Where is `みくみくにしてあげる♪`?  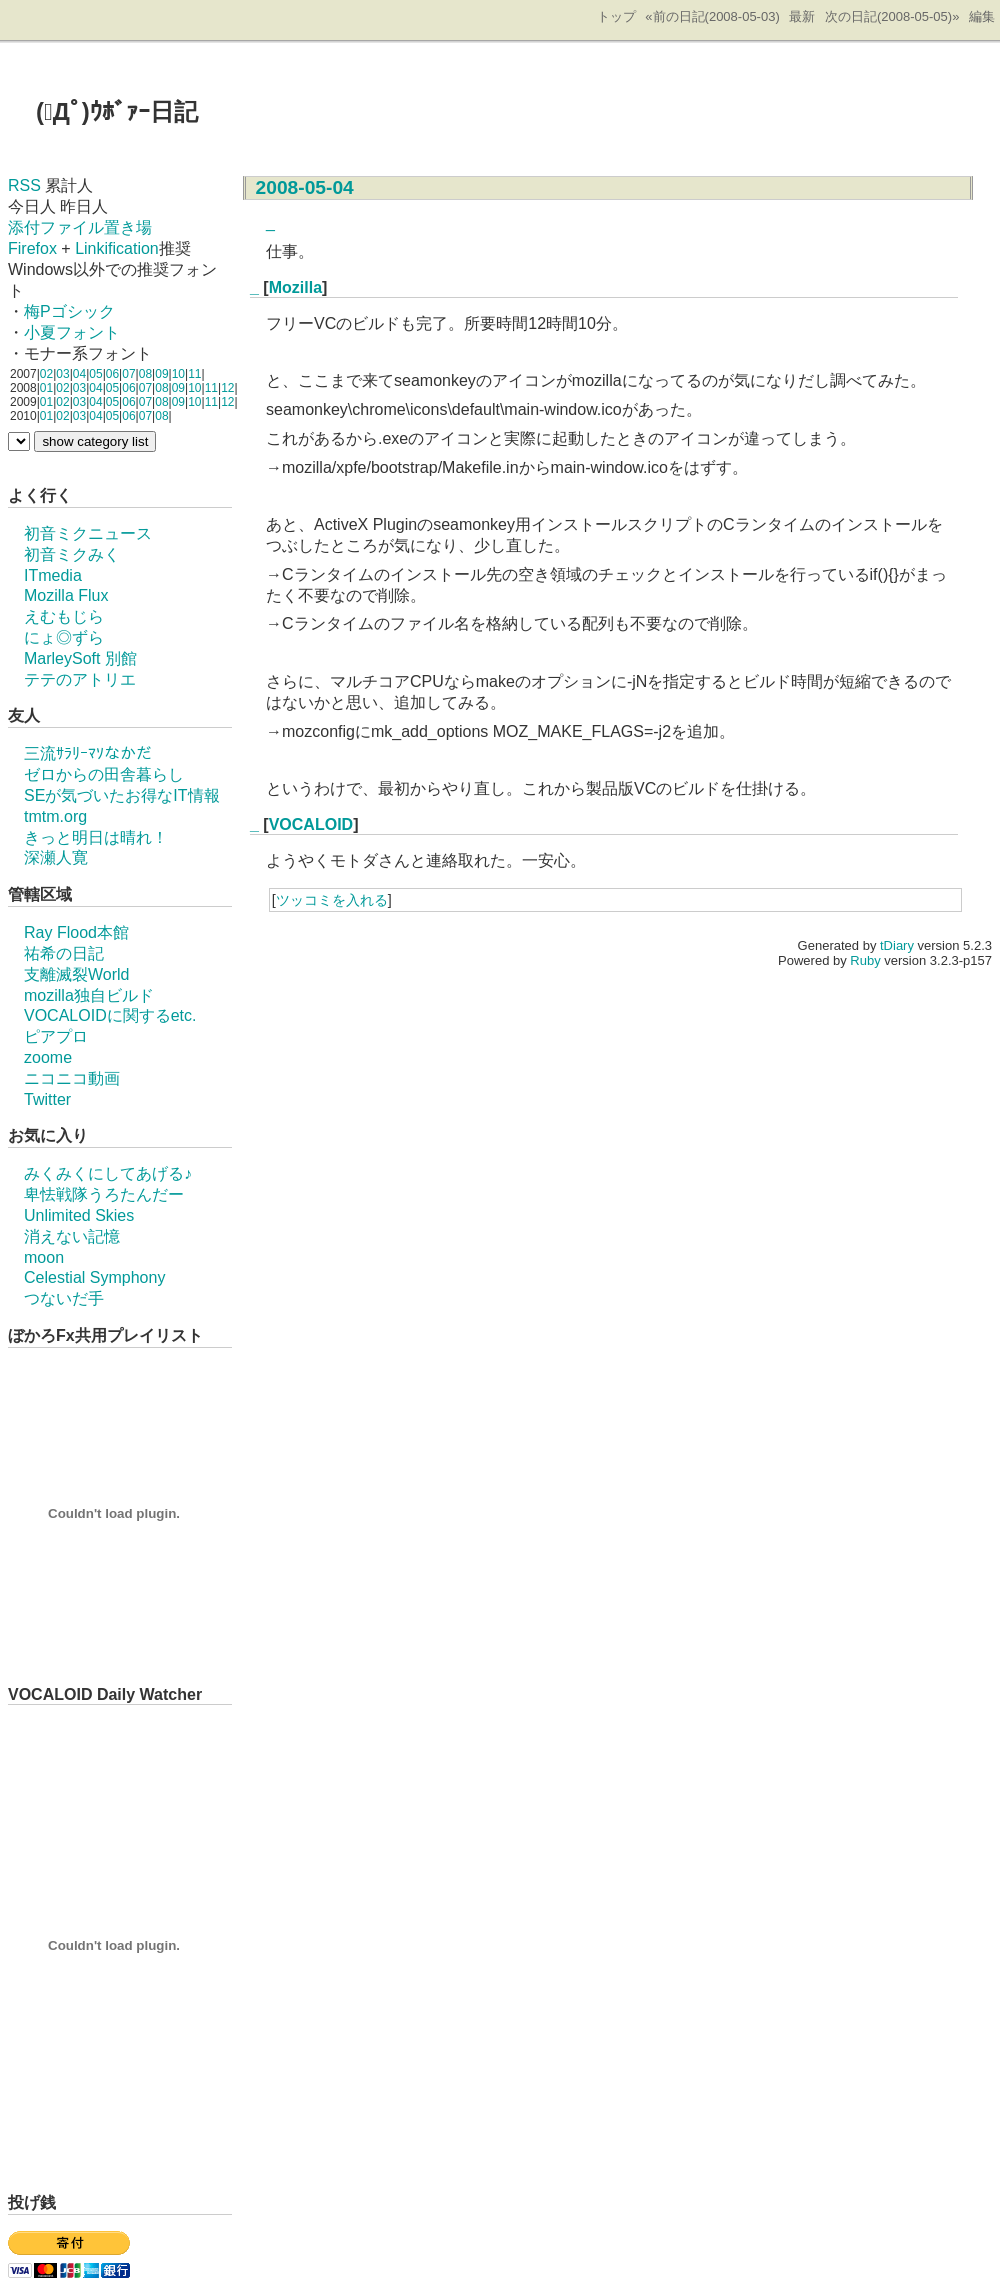
みくみくにしてあげる♪ is located at coordinates (108, 1173).